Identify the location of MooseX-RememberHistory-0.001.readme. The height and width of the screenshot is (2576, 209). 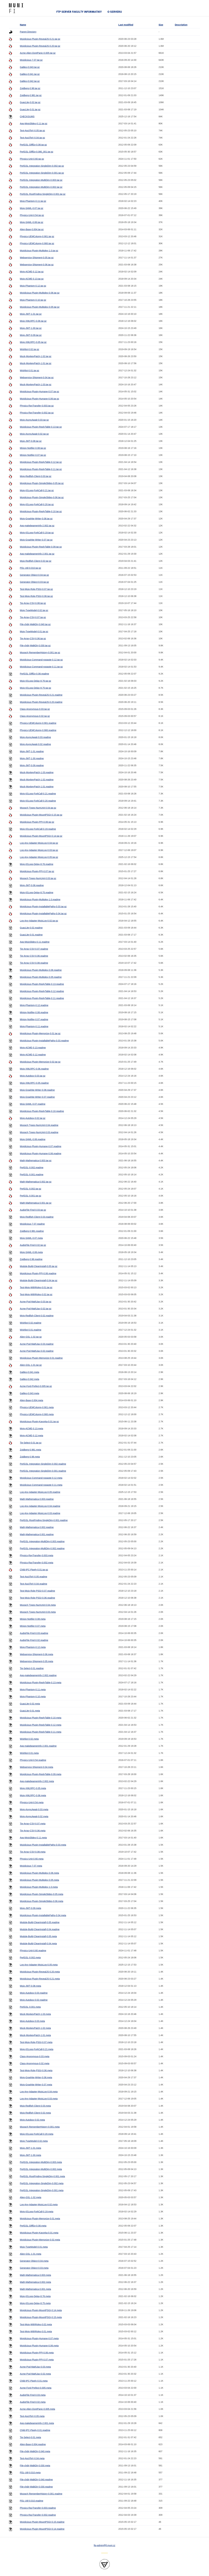
(41, 2493).